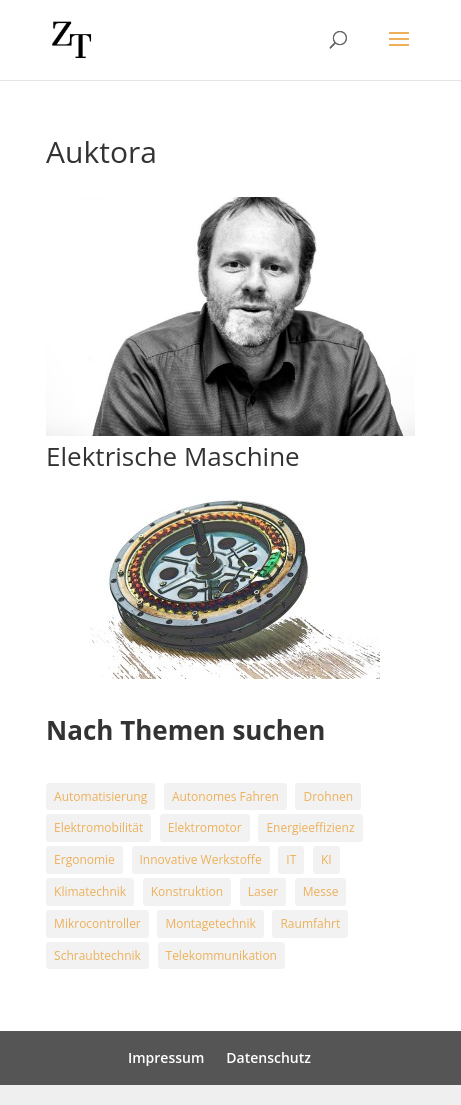 The width and height of the screenshot is (461, 1105). What do you see at coordinates (98, 827) in the screenshot?
I see `Elektromobilität [Elektromobilität (24 Einträge)]` at bounding box center [98, 827].